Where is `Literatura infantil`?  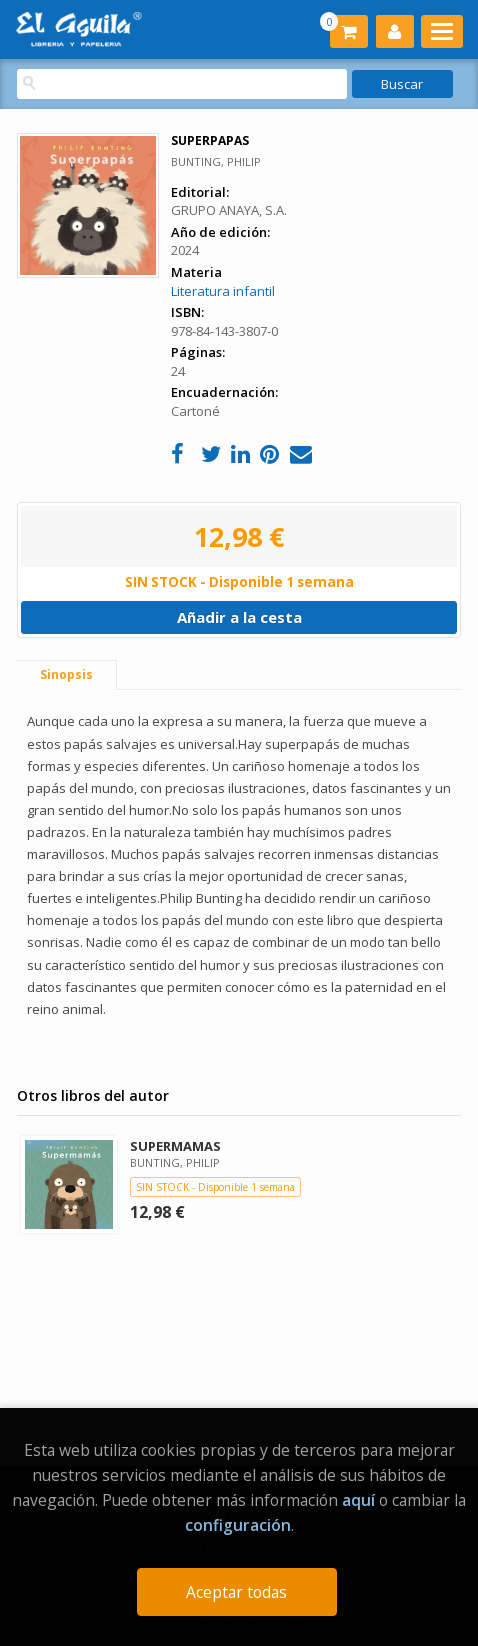 Literatura infantil is located at coordinates (223, 291).